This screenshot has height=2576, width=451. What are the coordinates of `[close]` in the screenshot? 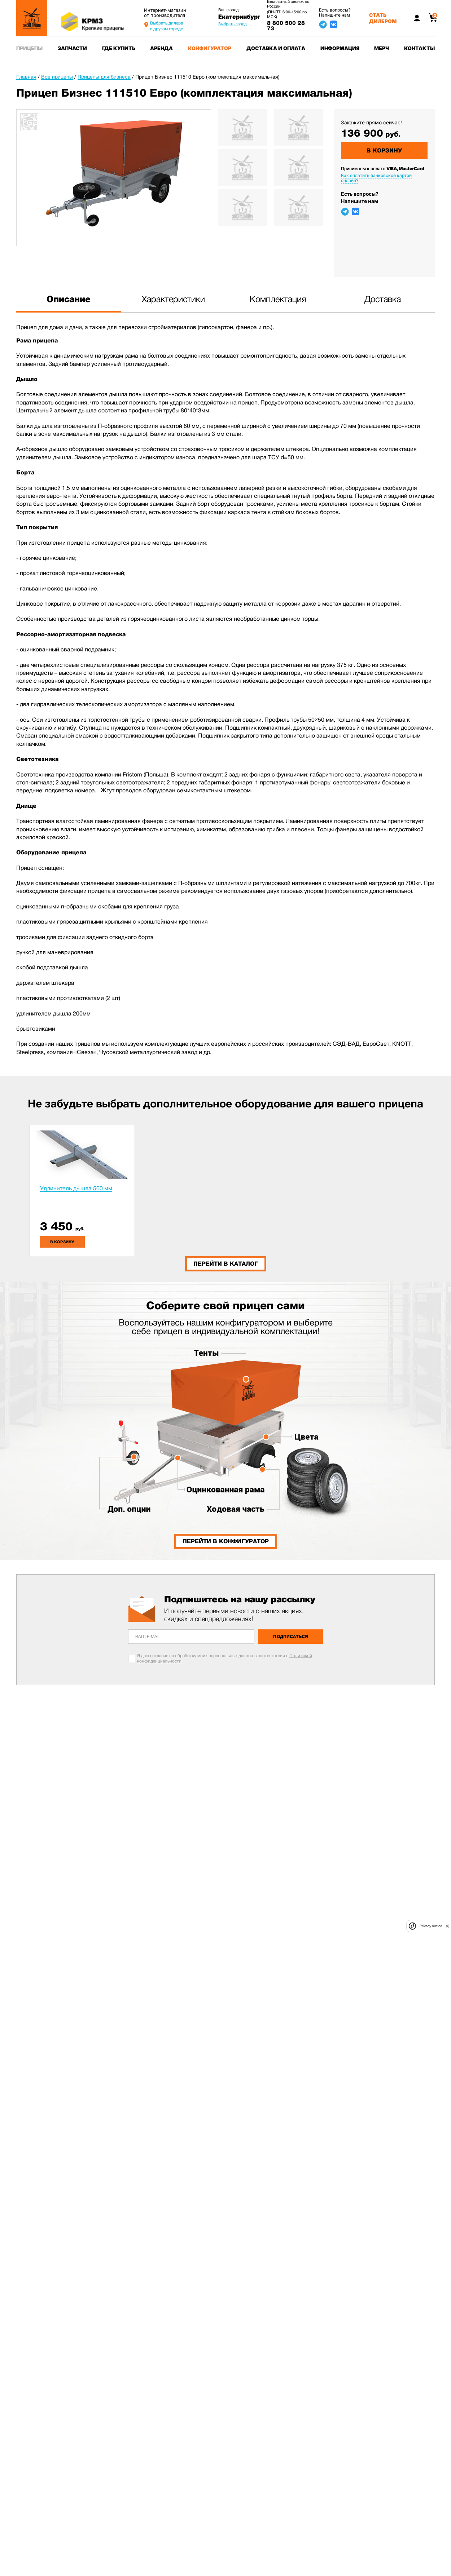 It's located at (447, 1926).